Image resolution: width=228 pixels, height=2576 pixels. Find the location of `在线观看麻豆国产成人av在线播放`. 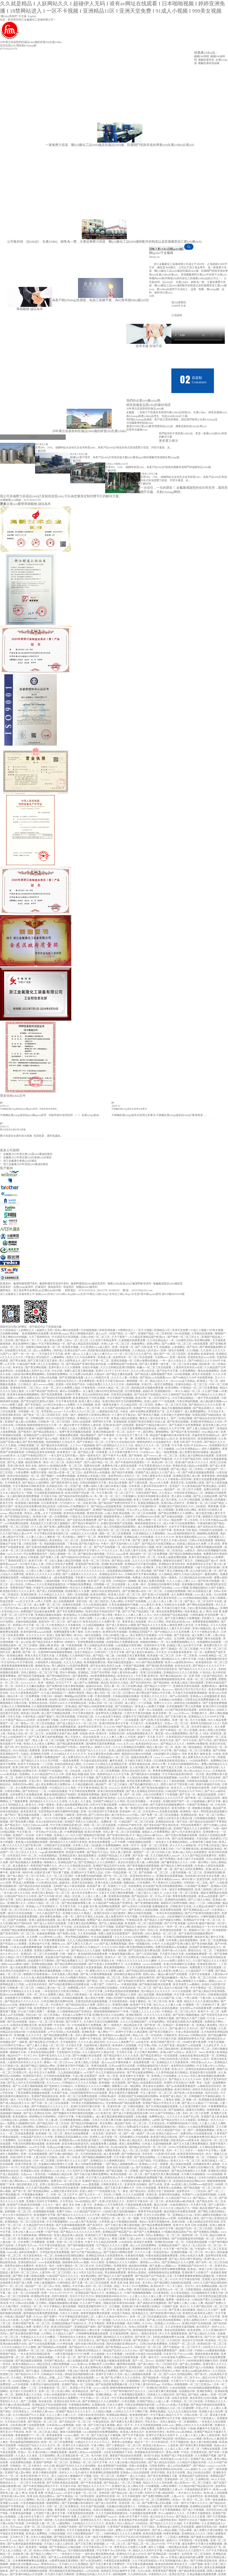

在线观看麻豆国产成人av在线播放 is located at coordinates (194, 2364).